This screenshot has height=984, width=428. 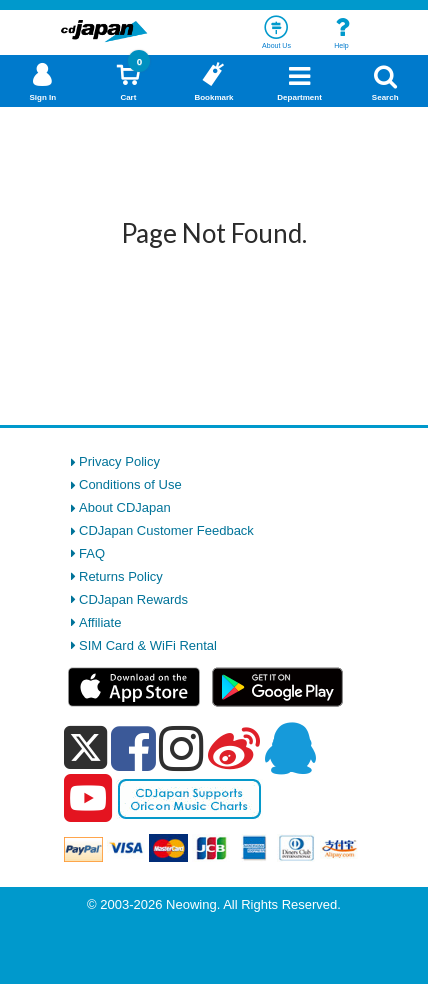 What do you see at coordinates (166, 530) in the screenshot?
I see `CDJapan Customer Feedback` at bounding box center [166, 530].